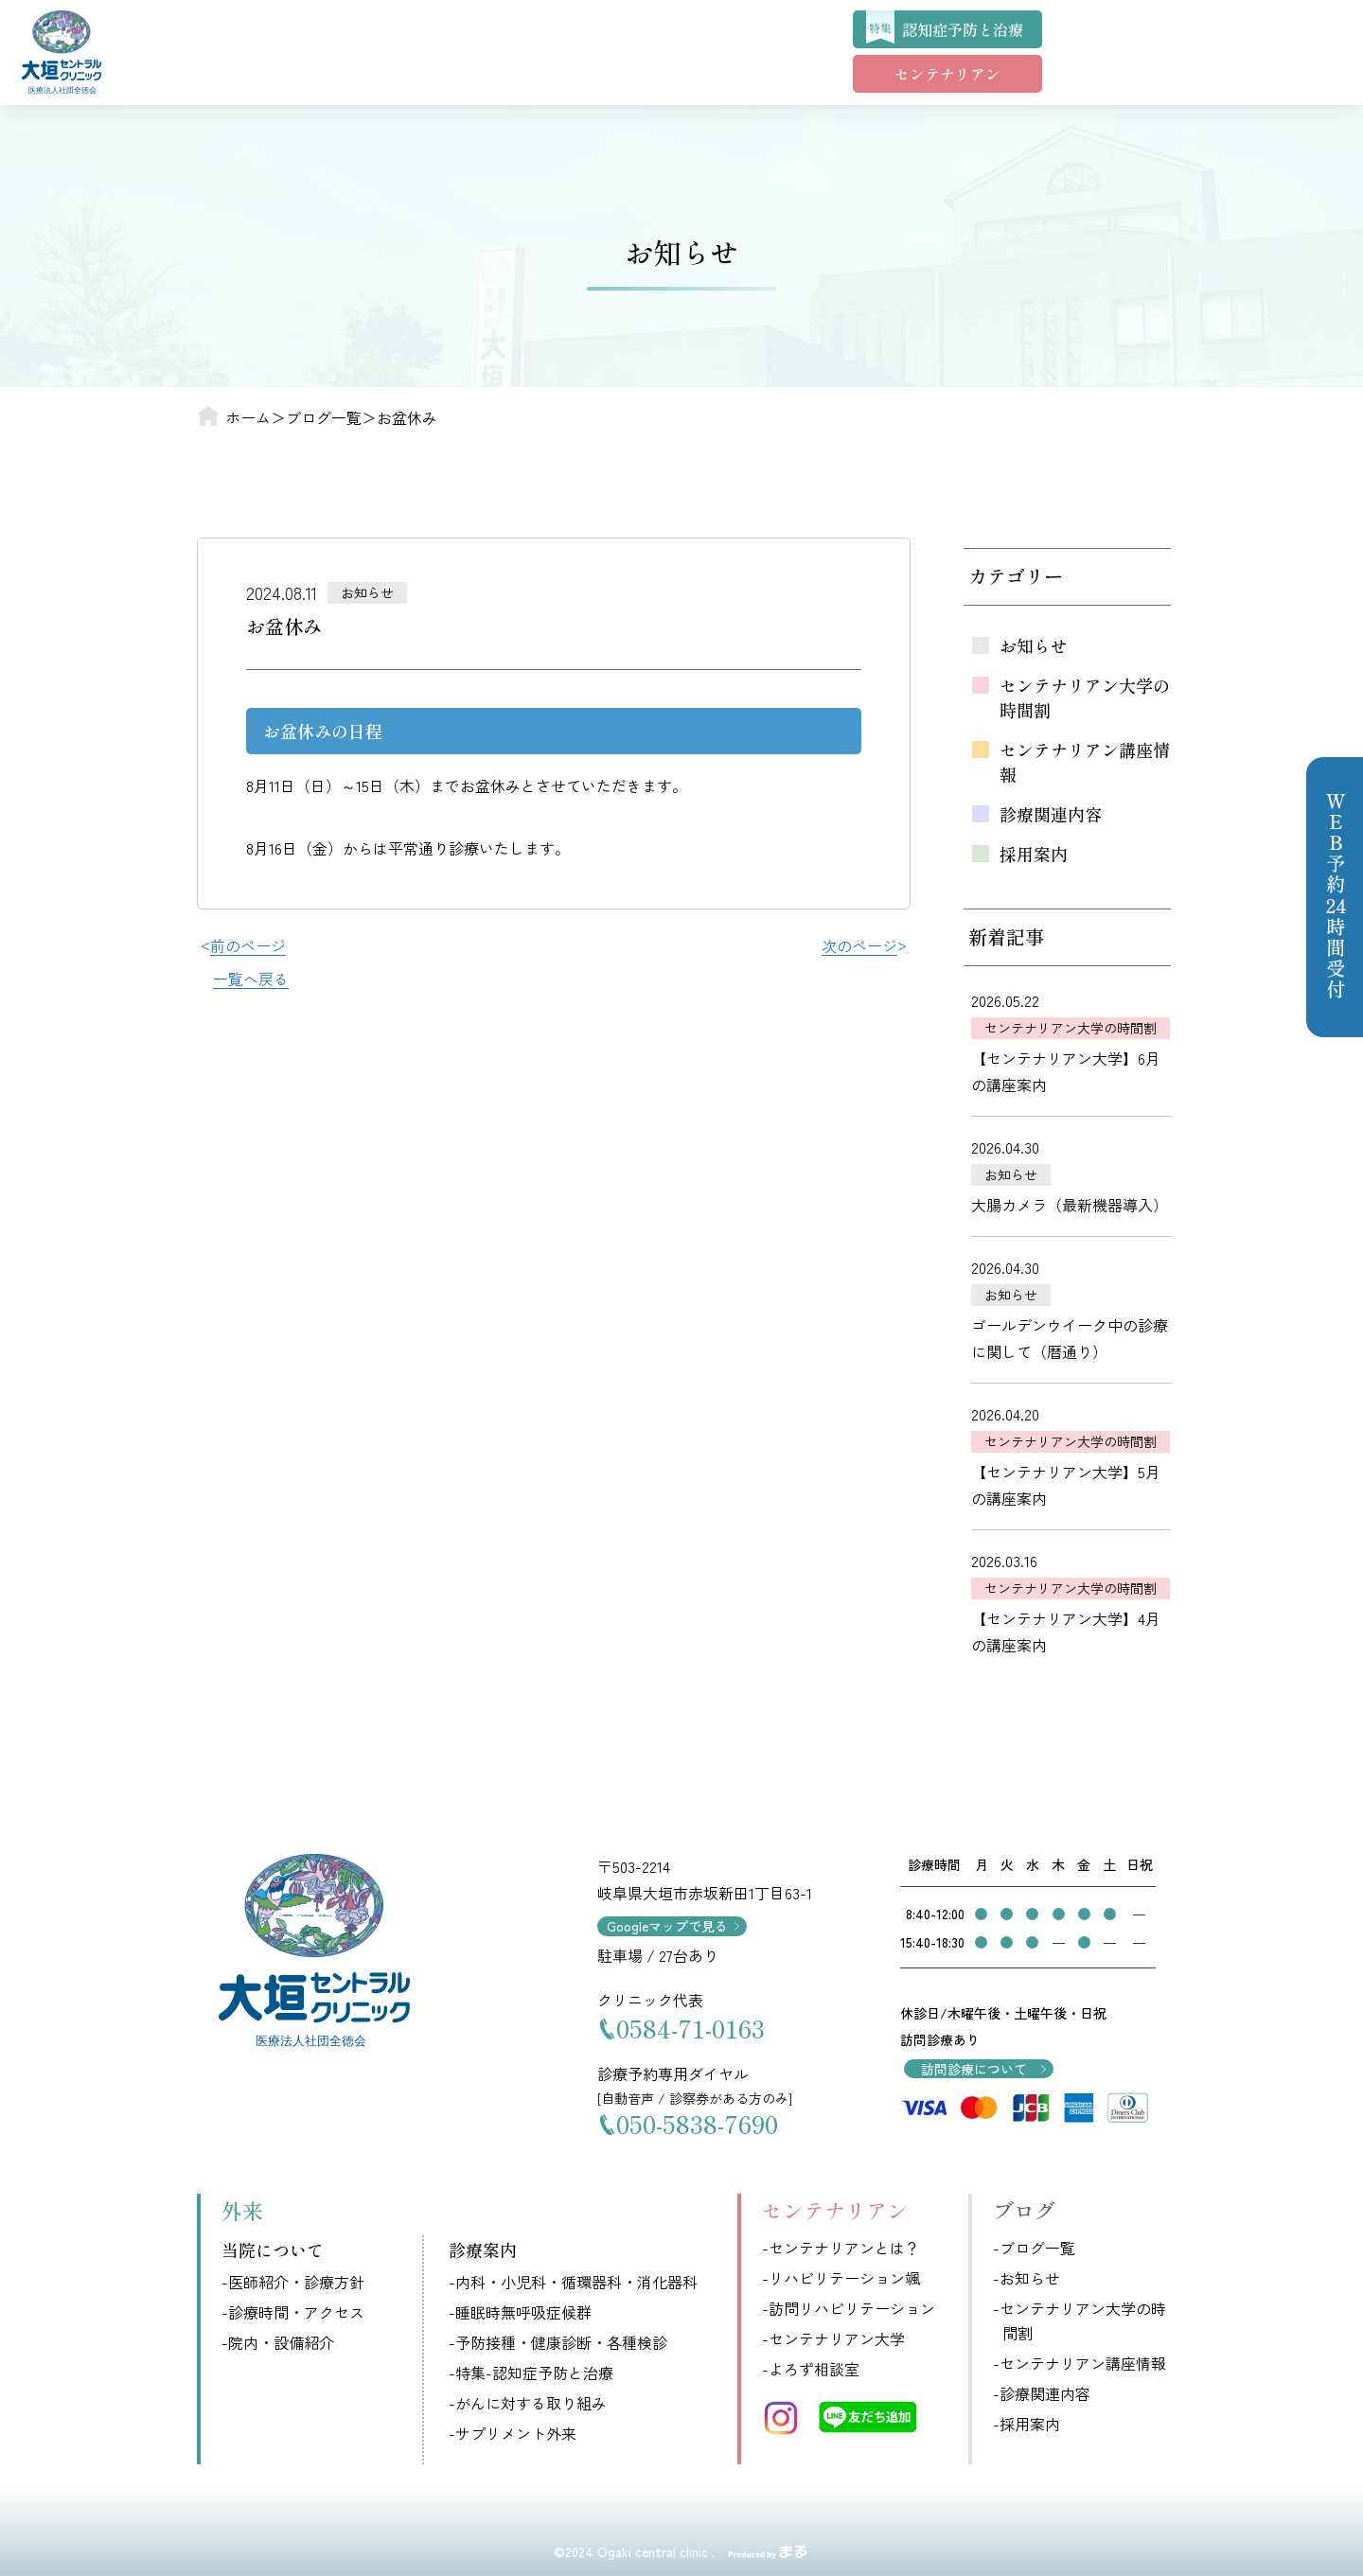 This screenshot has width=1363, height=2576. What do you see at coordinates (292, 2312) in the screenshot?
I see `-診療時間・アクセス` at bounding box center [292, 2312].